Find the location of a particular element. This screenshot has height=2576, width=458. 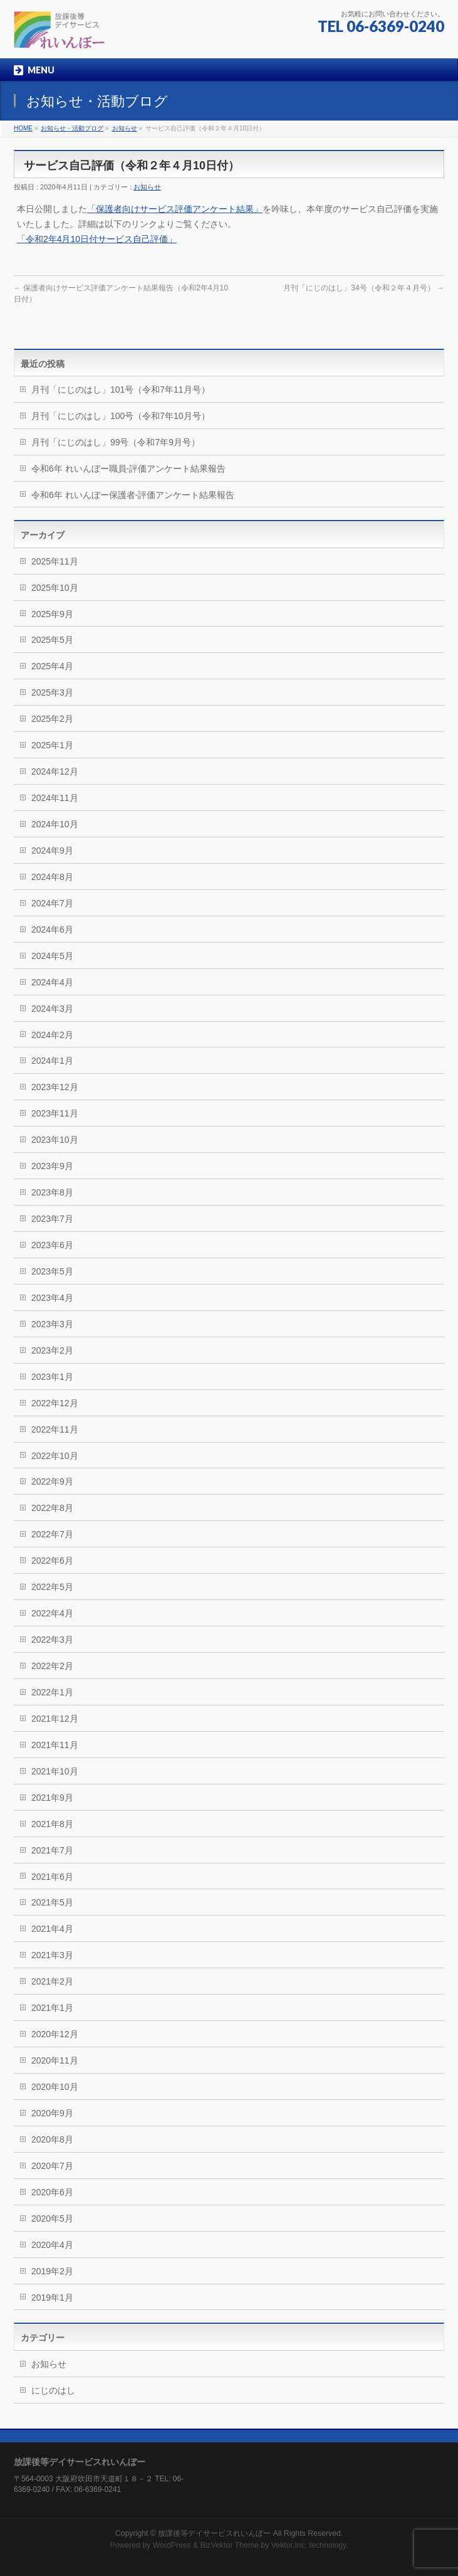

2024年8月 is located at coordinates (52, 877).